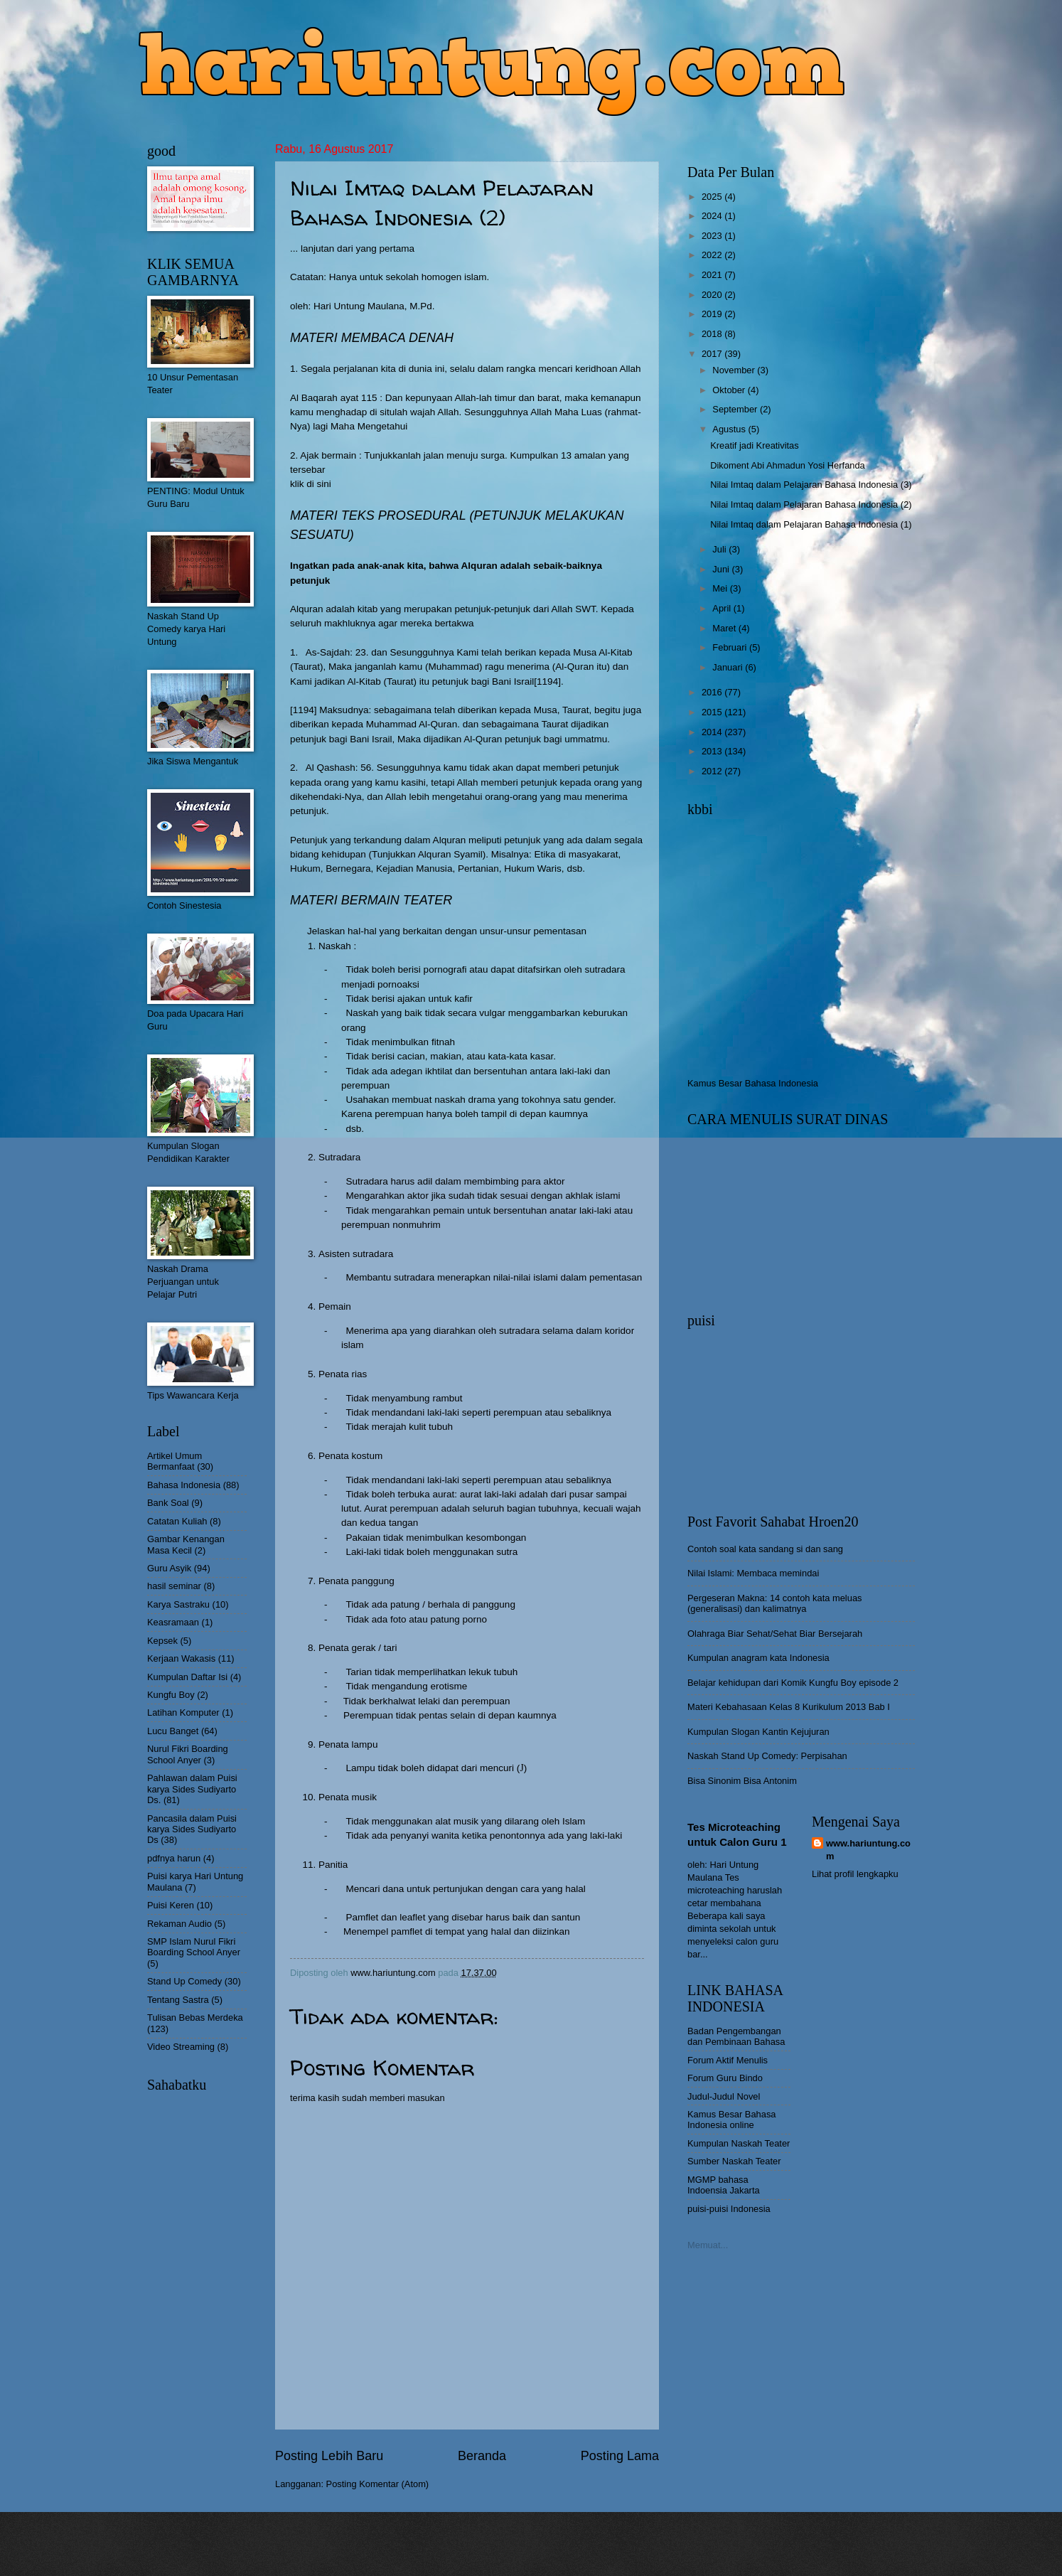 This screenshot has width=1062, height=2576. I want to click on Stand Up Comedy, so click(184, 1981).